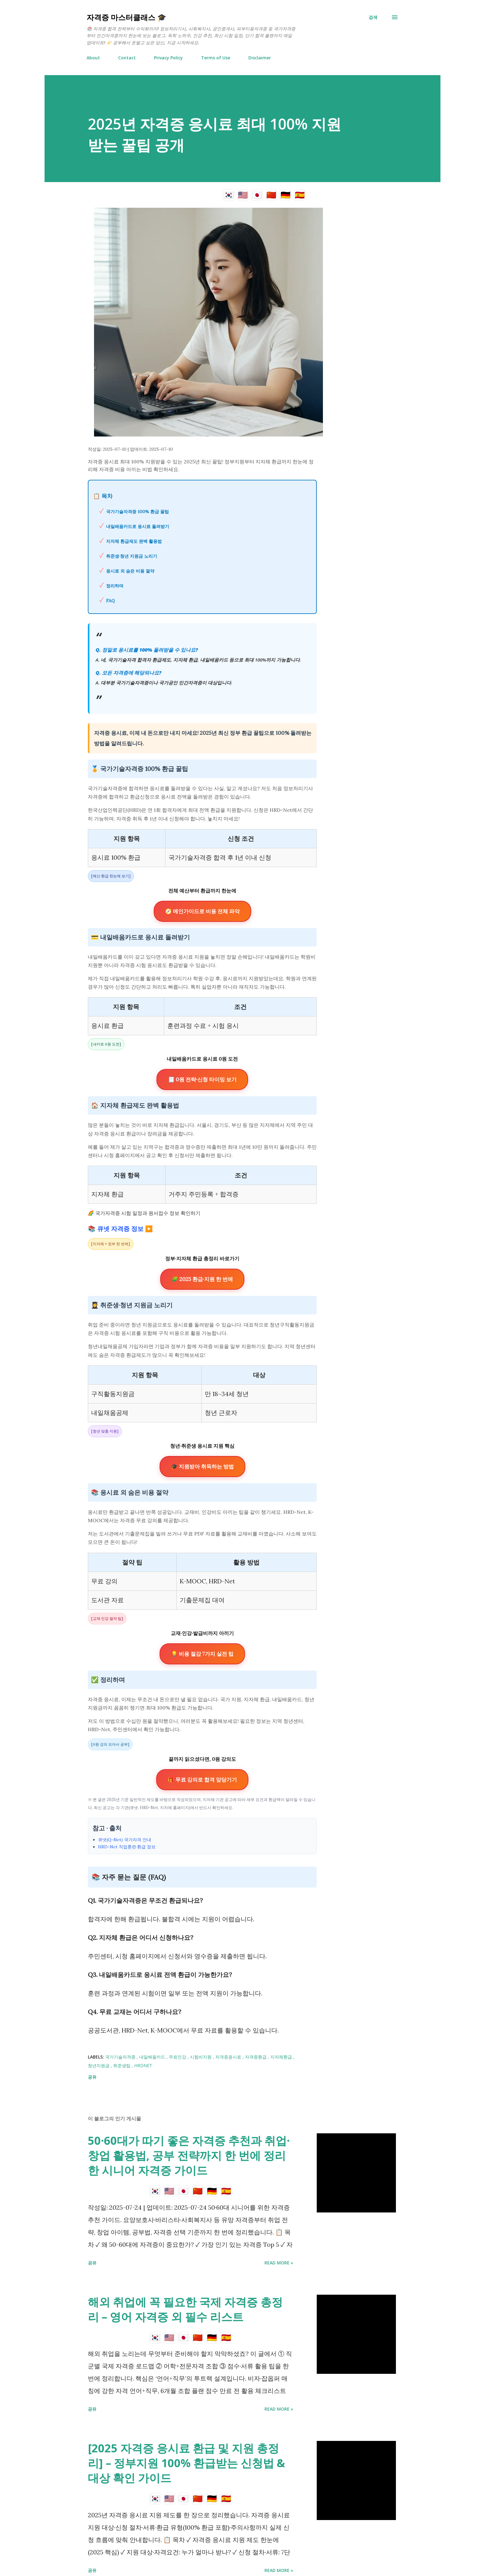  What do you see at coordinates (92, 2077) in the screenshot?
I see `공유 [button]` at bounding box center [92, 2077].